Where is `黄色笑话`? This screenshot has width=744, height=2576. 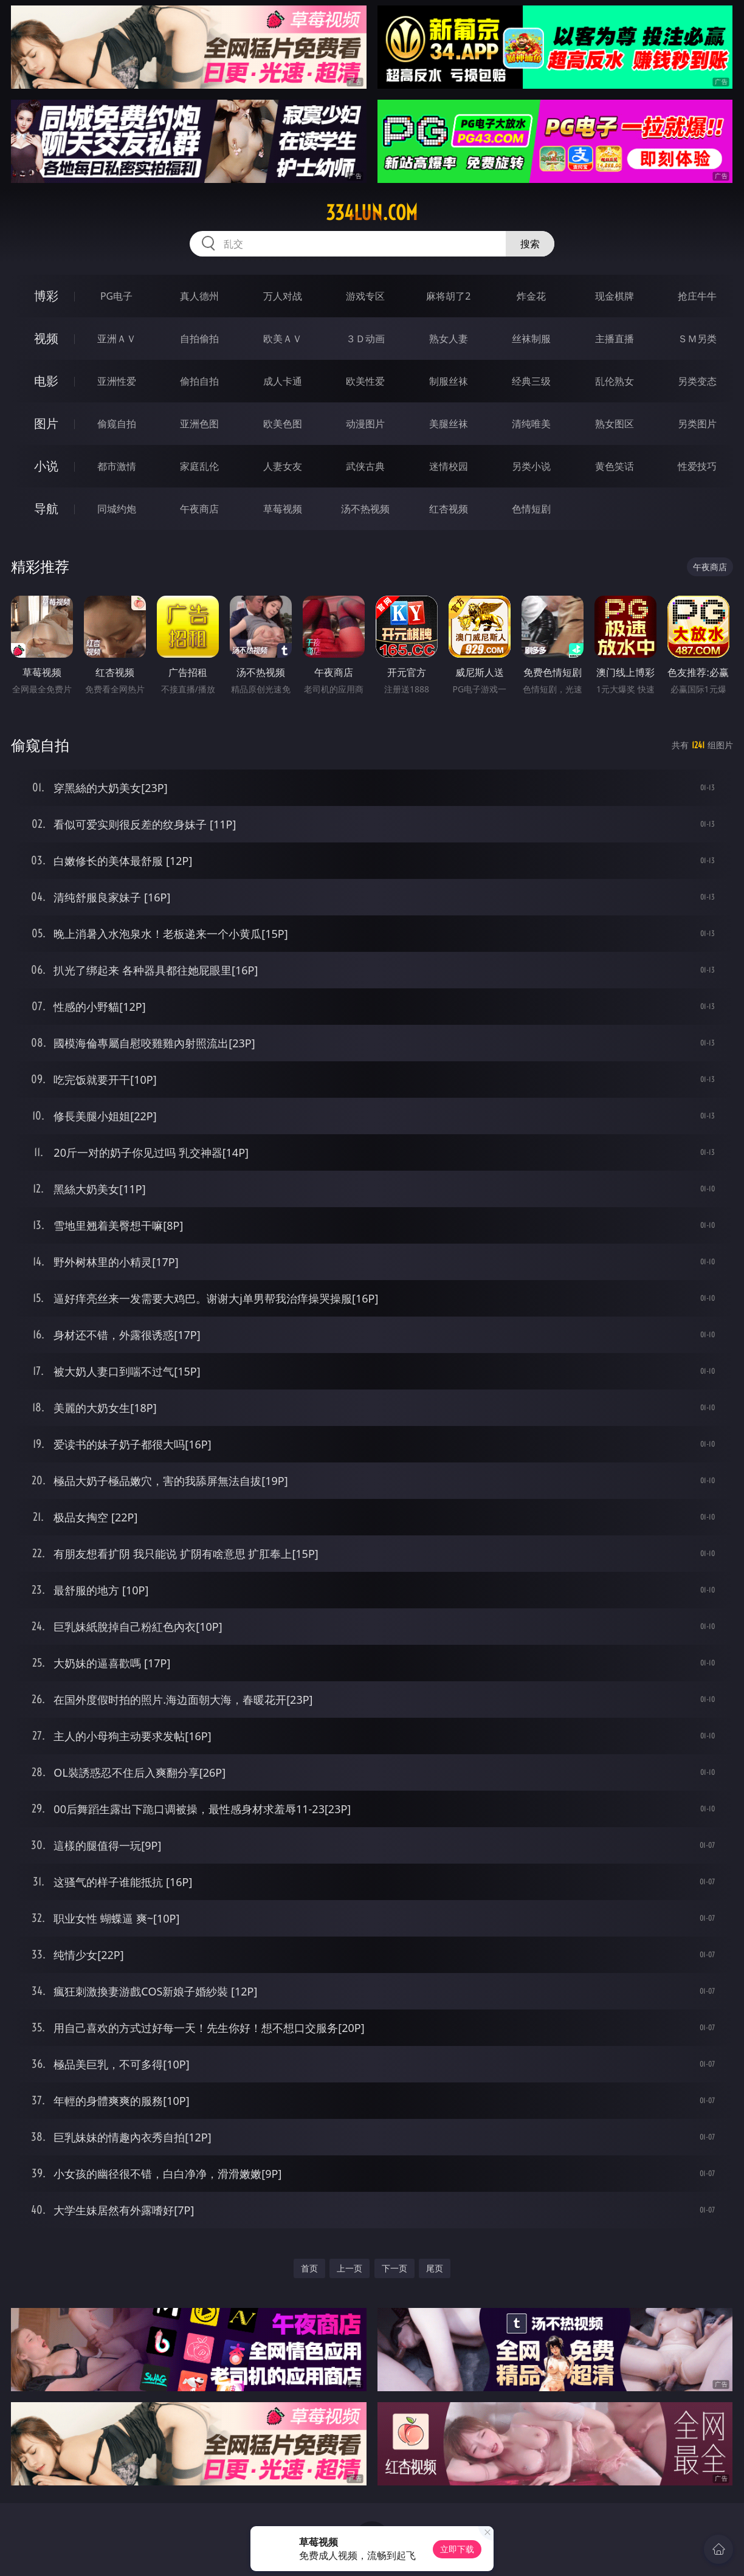 黄色笑话 is located at coordinates (614, 466).